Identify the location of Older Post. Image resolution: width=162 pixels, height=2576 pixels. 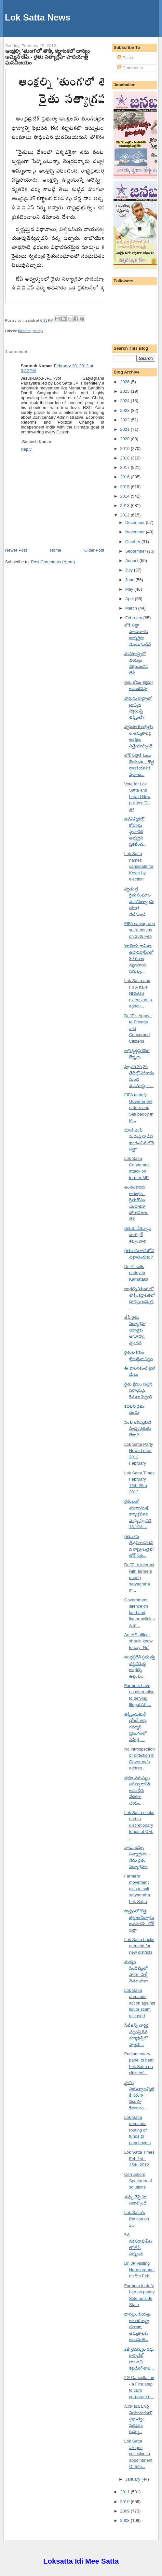
(94, 550).